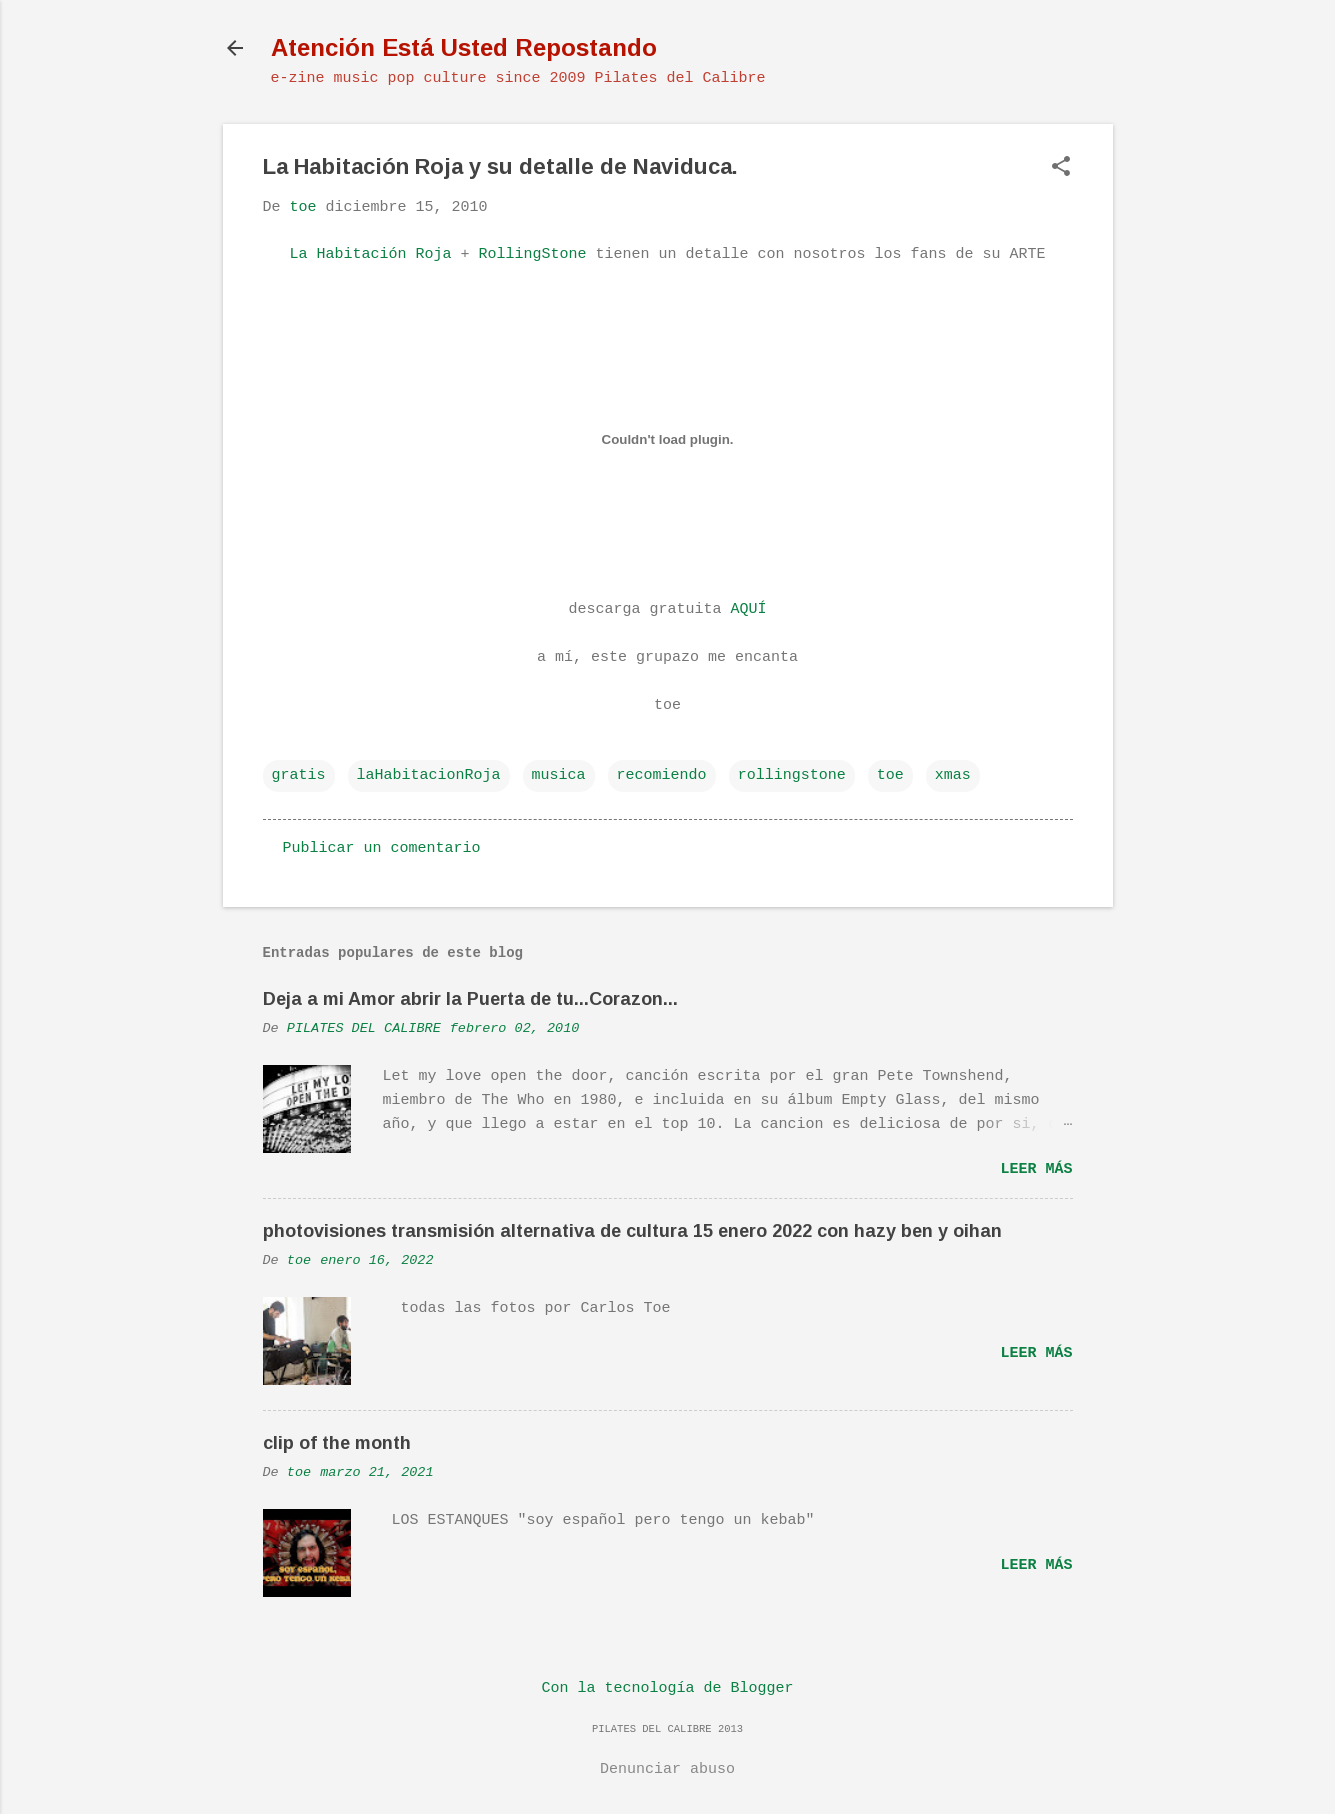 This screenshot has height=1814, width=1335. I want to click on RollingStone, so click(532, 254).